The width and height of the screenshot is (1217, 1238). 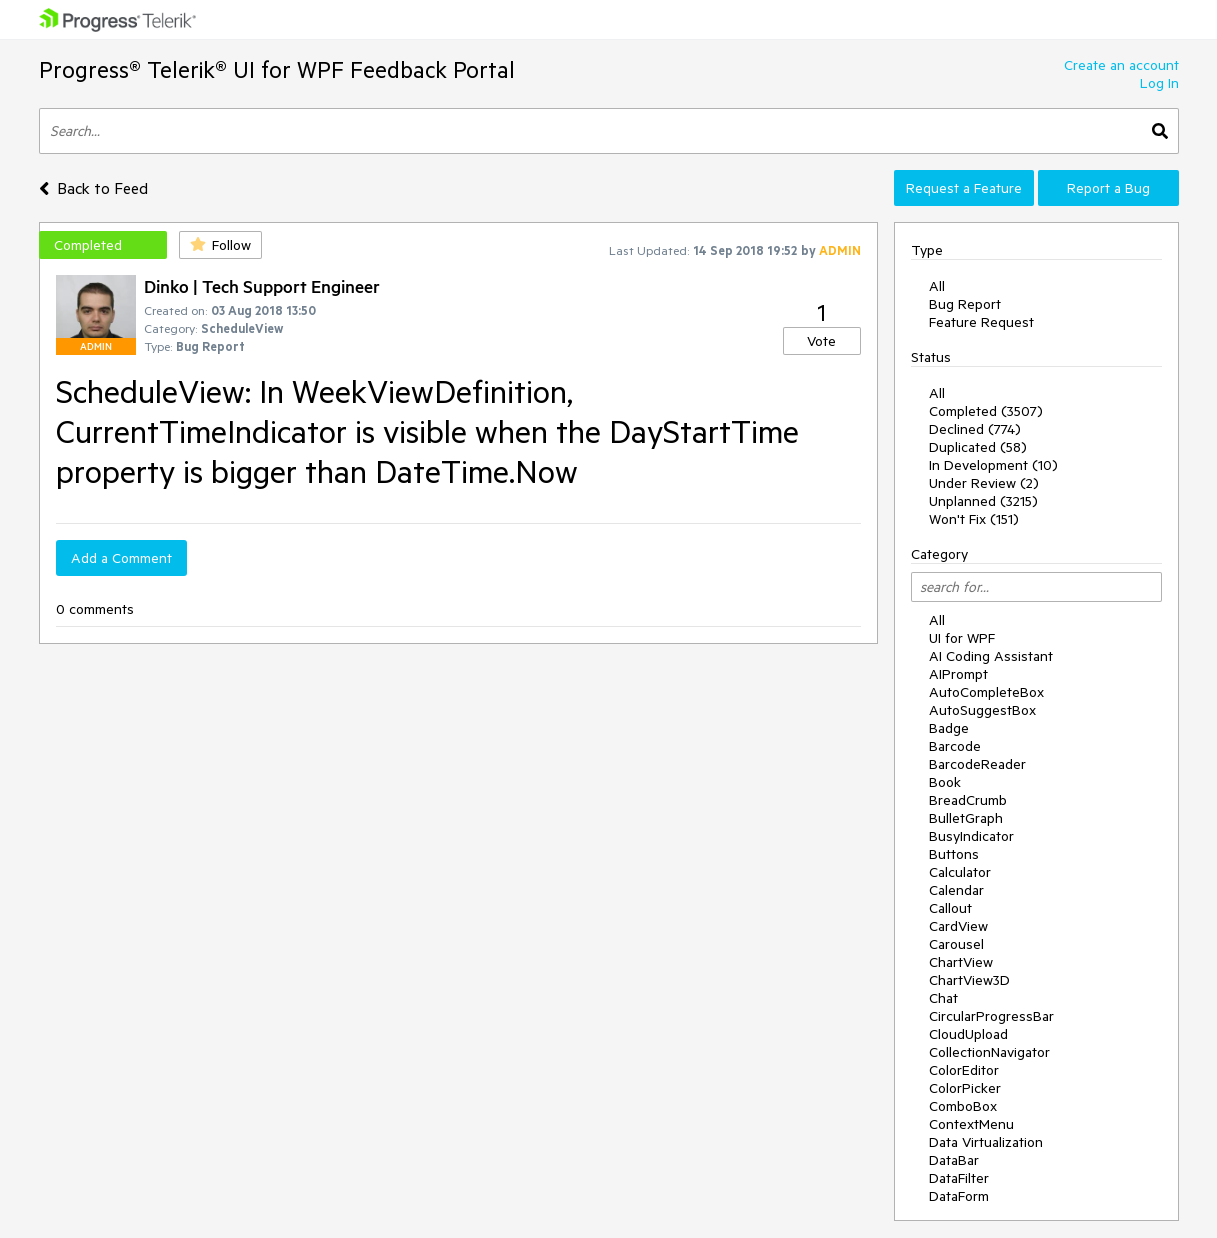 I want to click on Callout, so click(x=950, y=908).